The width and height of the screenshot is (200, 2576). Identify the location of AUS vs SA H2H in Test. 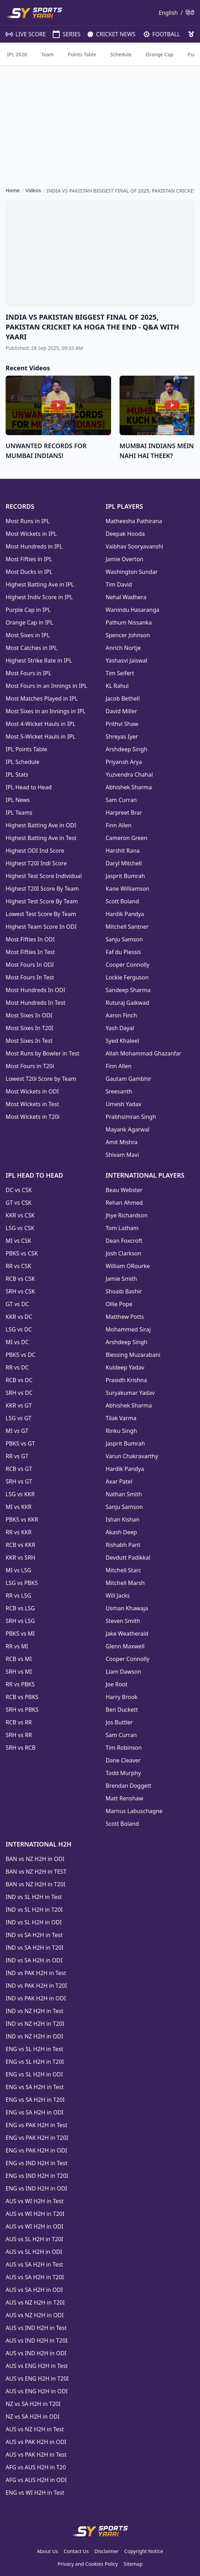
(34, 2264).